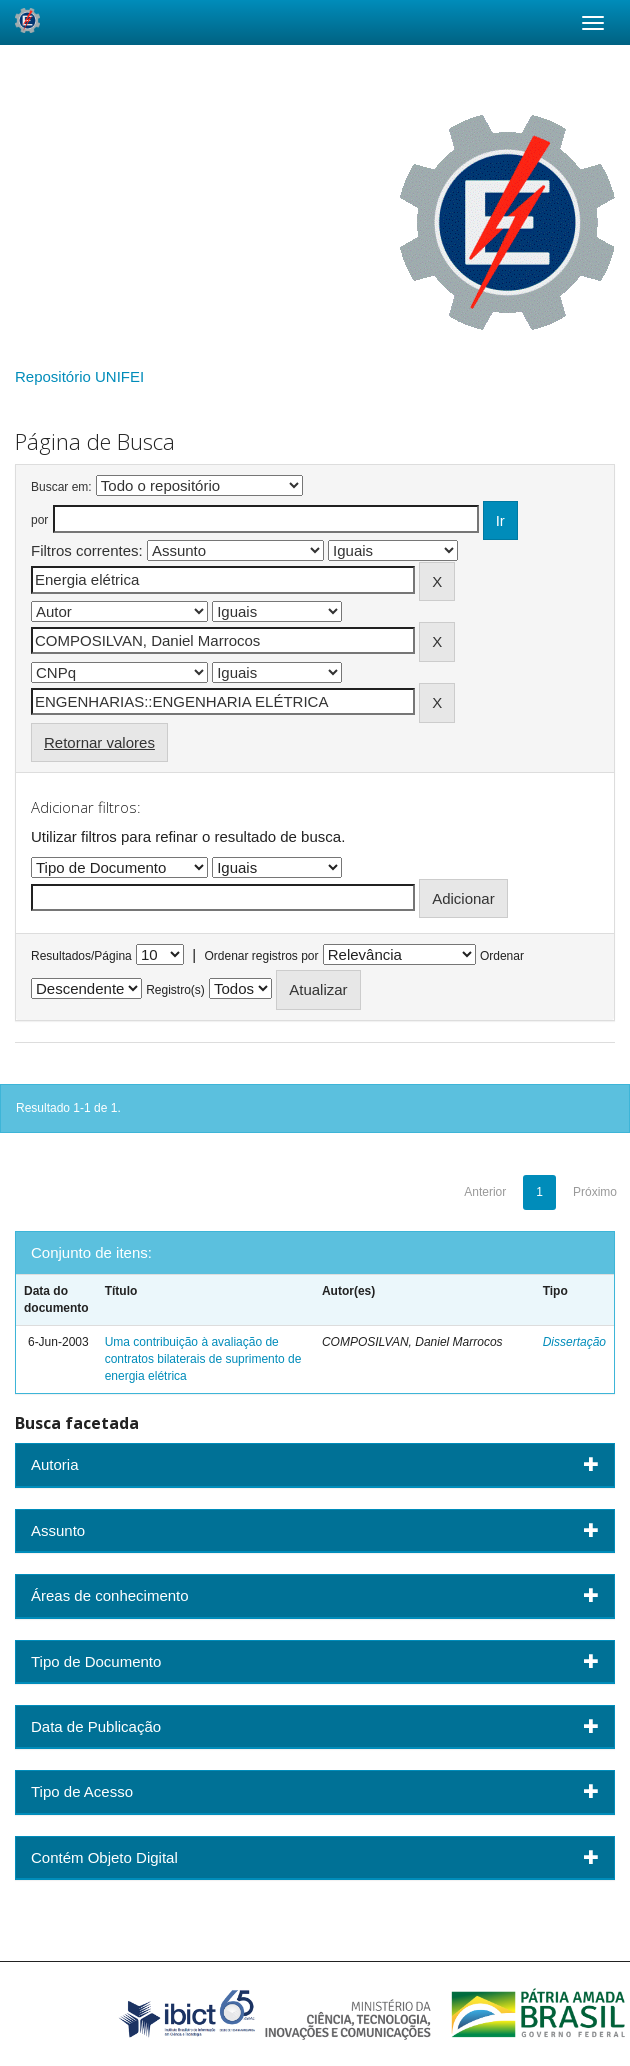 Image resolution: width=630 pixels, height=2066 pixels. What do you see at coordinates (502, 956) in the screenshot?
I see `Ordenar` at bounding box center [502, 956].